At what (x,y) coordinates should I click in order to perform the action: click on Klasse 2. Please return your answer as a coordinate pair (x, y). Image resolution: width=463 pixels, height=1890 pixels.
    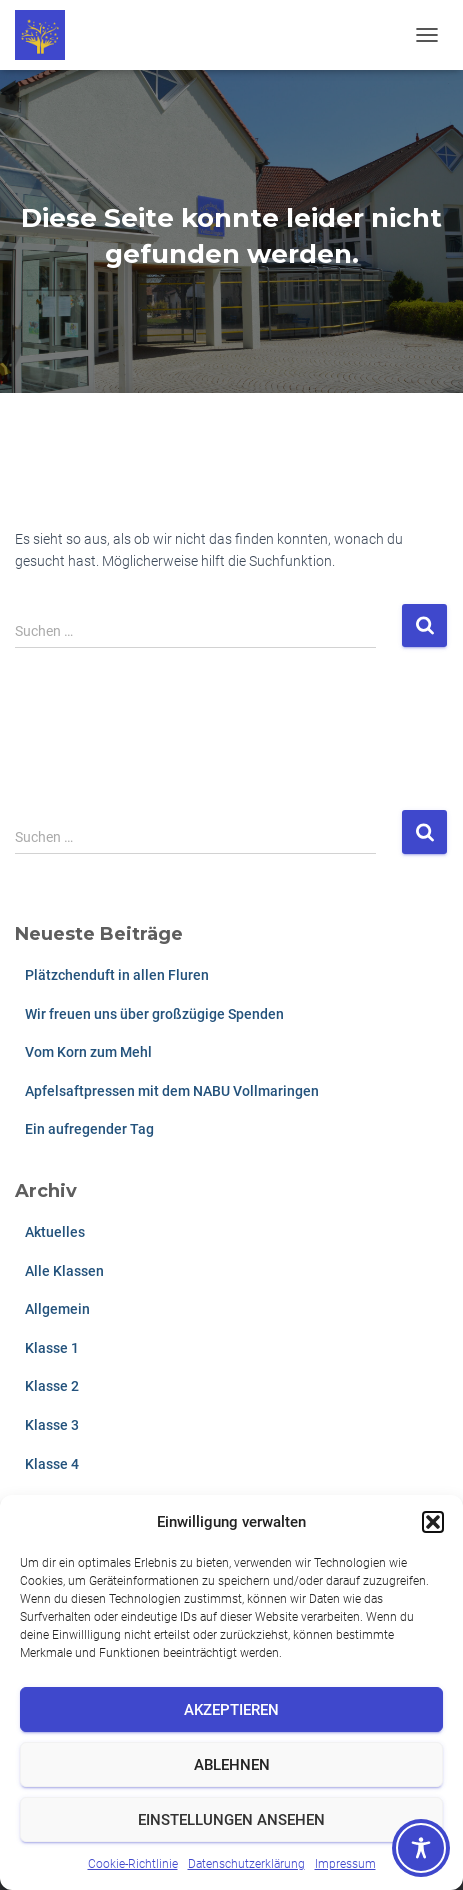
    Looking at the image, I should click on (52, 1386).